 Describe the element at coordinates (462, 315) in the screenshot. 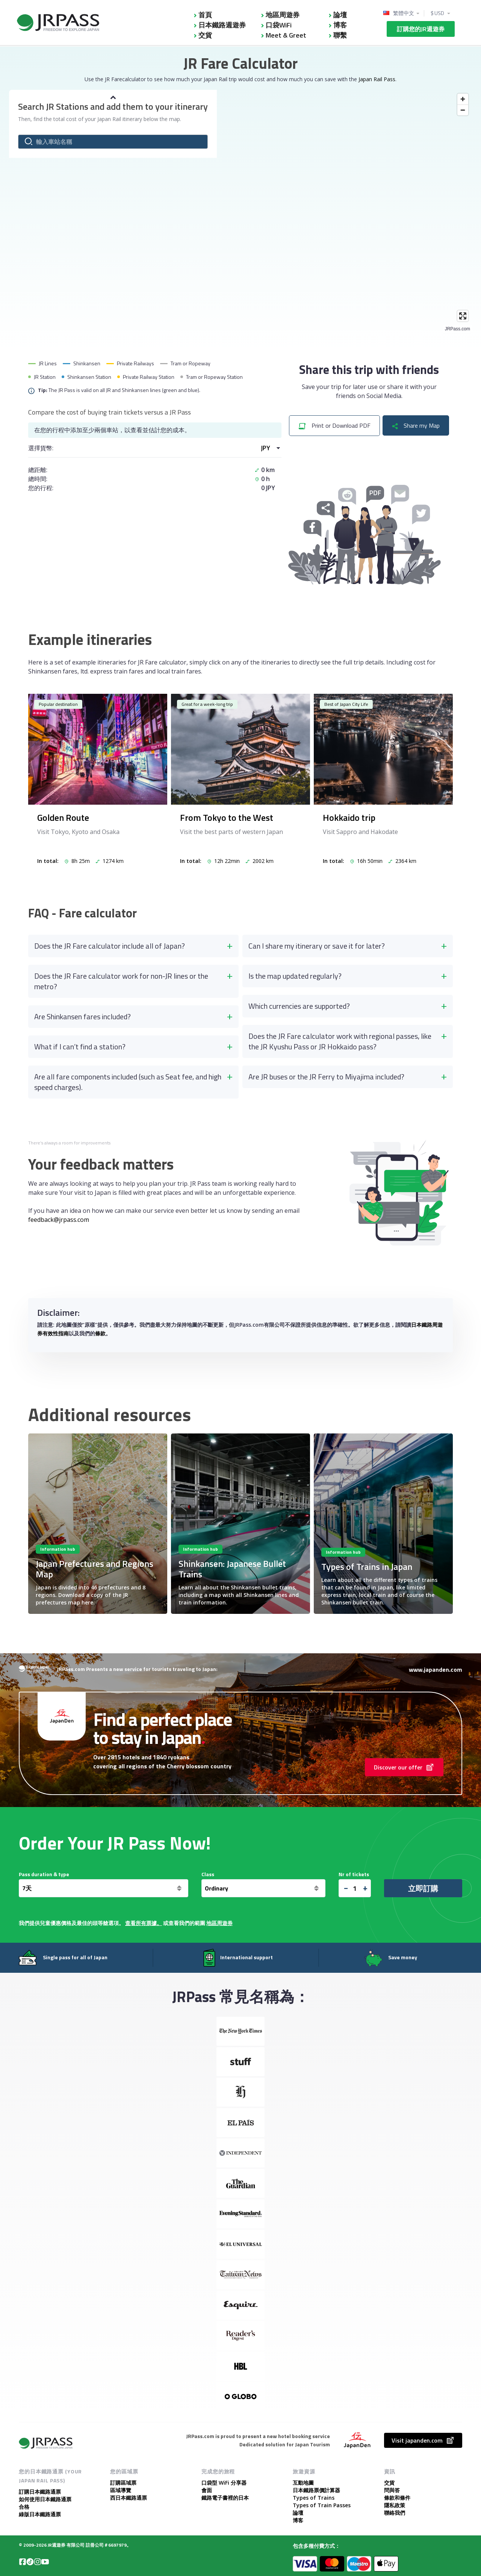

I see `[Enter fullscreen]` at that location.